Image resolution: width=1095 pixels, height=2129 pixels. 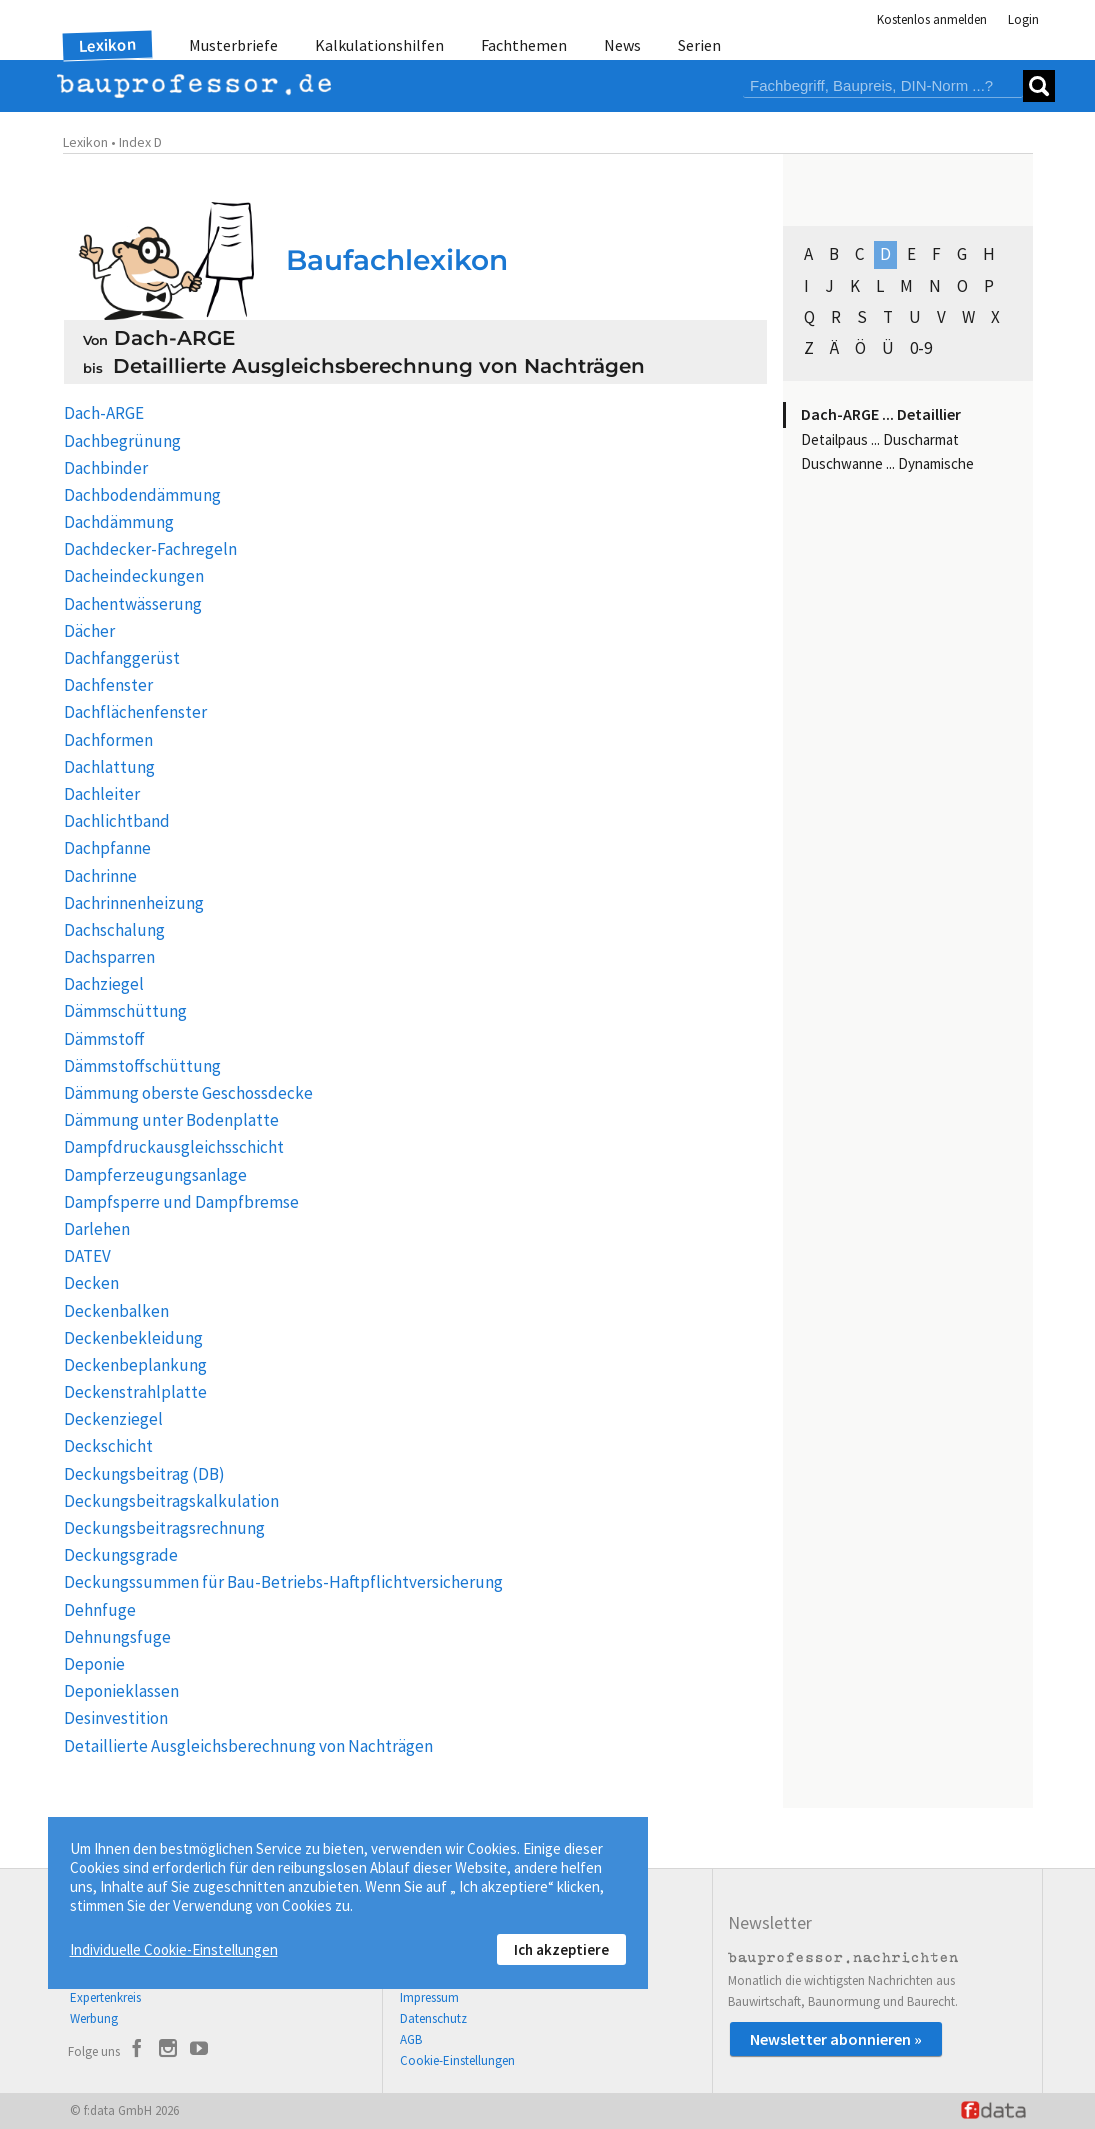 What do you see at coordinates (109, 957) in the screenshot?
I see `Dachsparren` at bounding box center [109, 957].